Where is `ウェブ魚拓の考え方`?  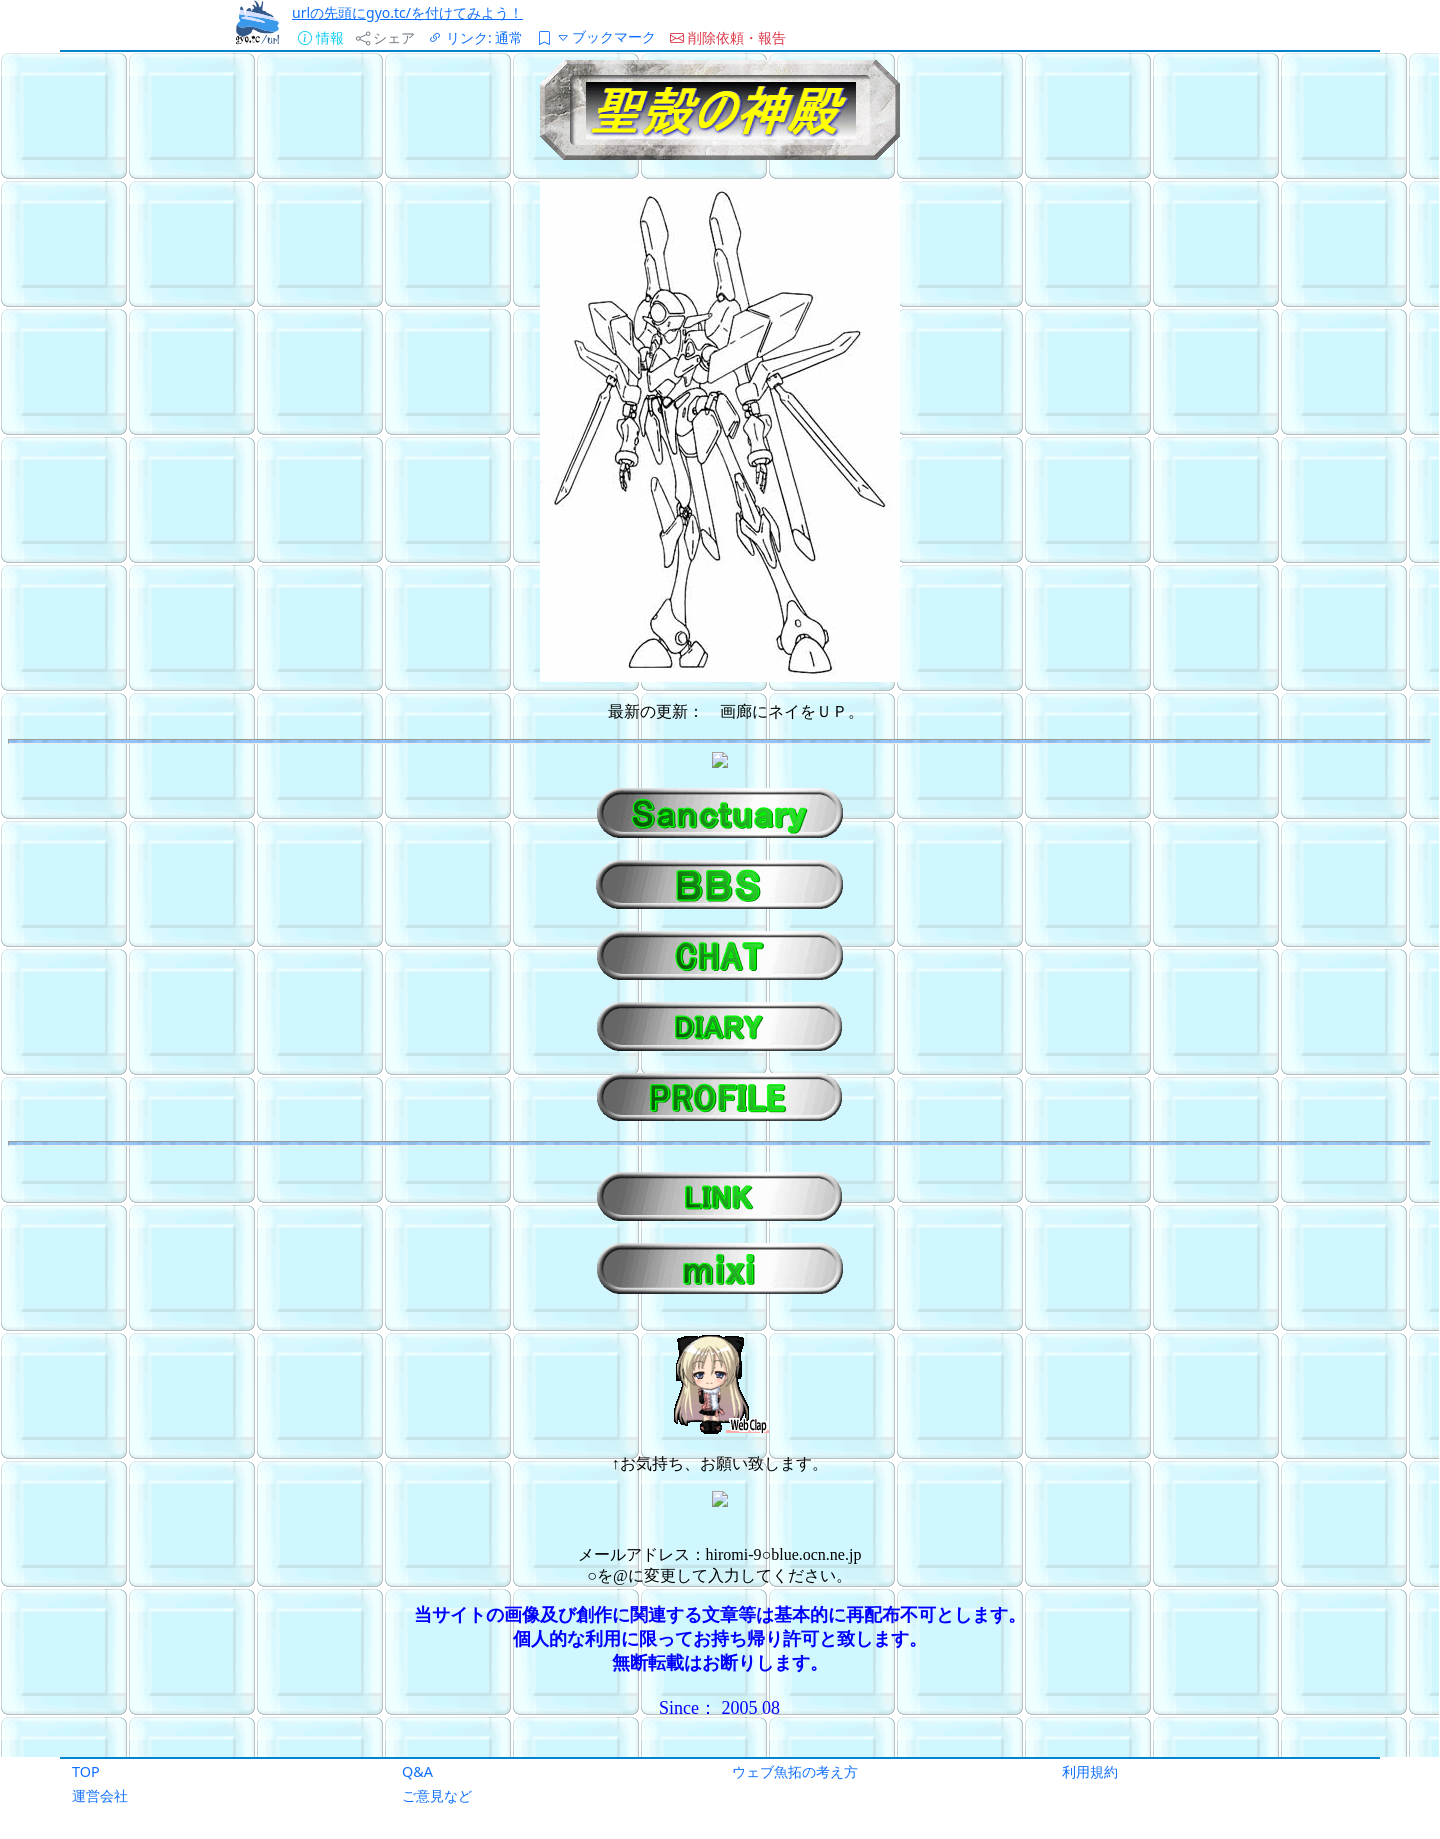
ウェブ魚拓の考え方 is located at coordinates (795, 1771).